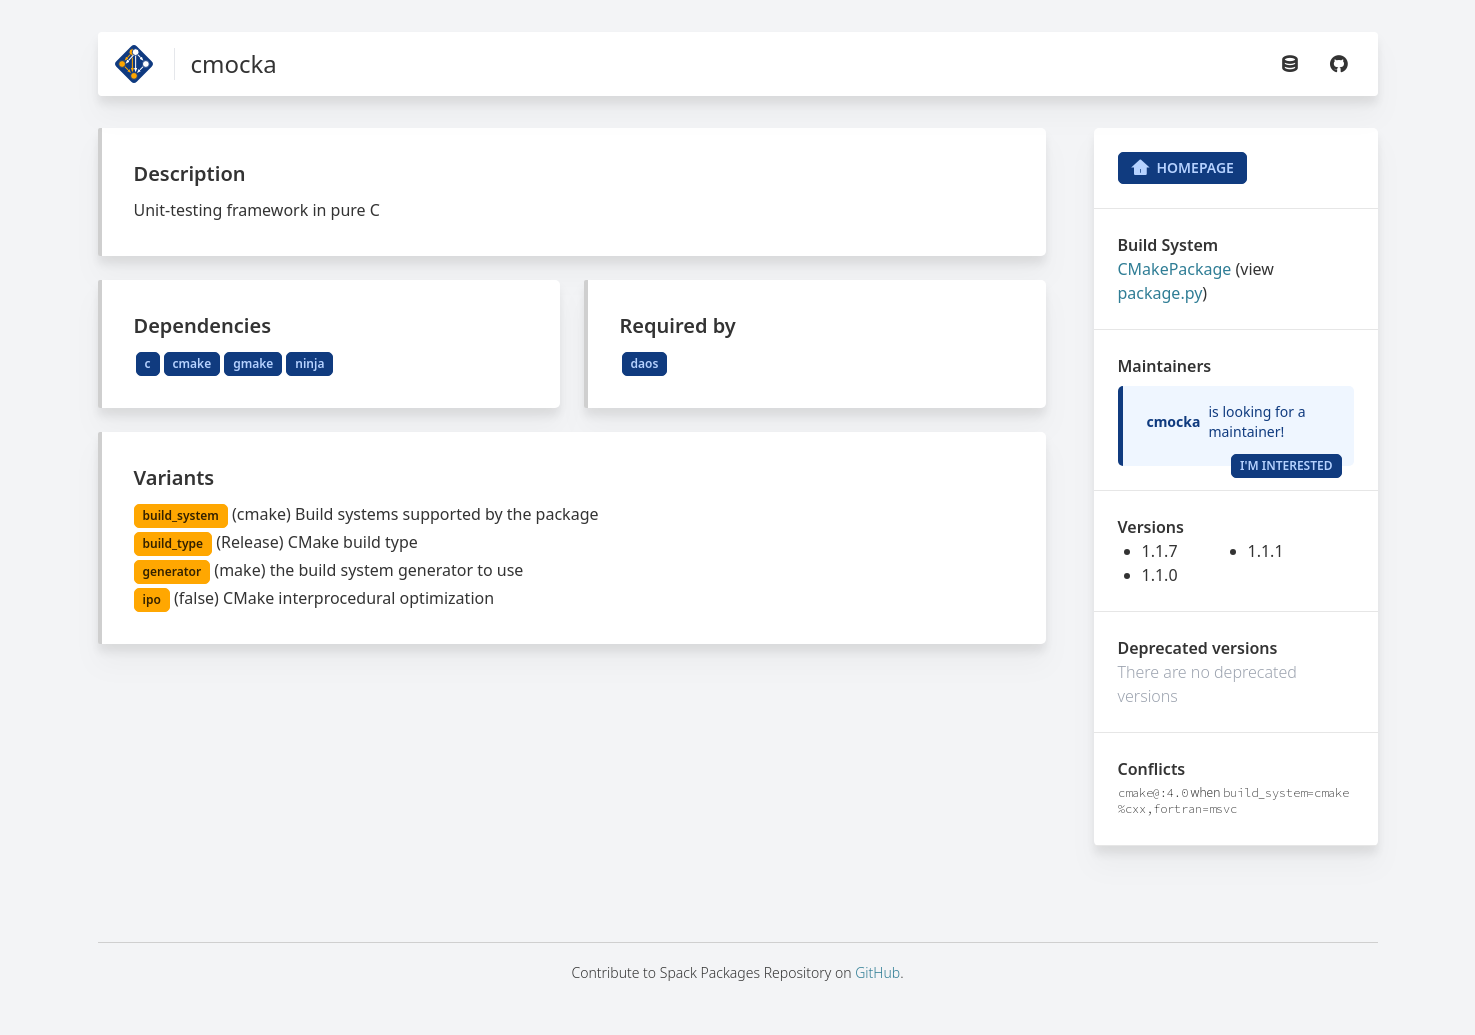 This screenshot has width=1475, height=1035. I want to click on package.py, so click(1160, 293).